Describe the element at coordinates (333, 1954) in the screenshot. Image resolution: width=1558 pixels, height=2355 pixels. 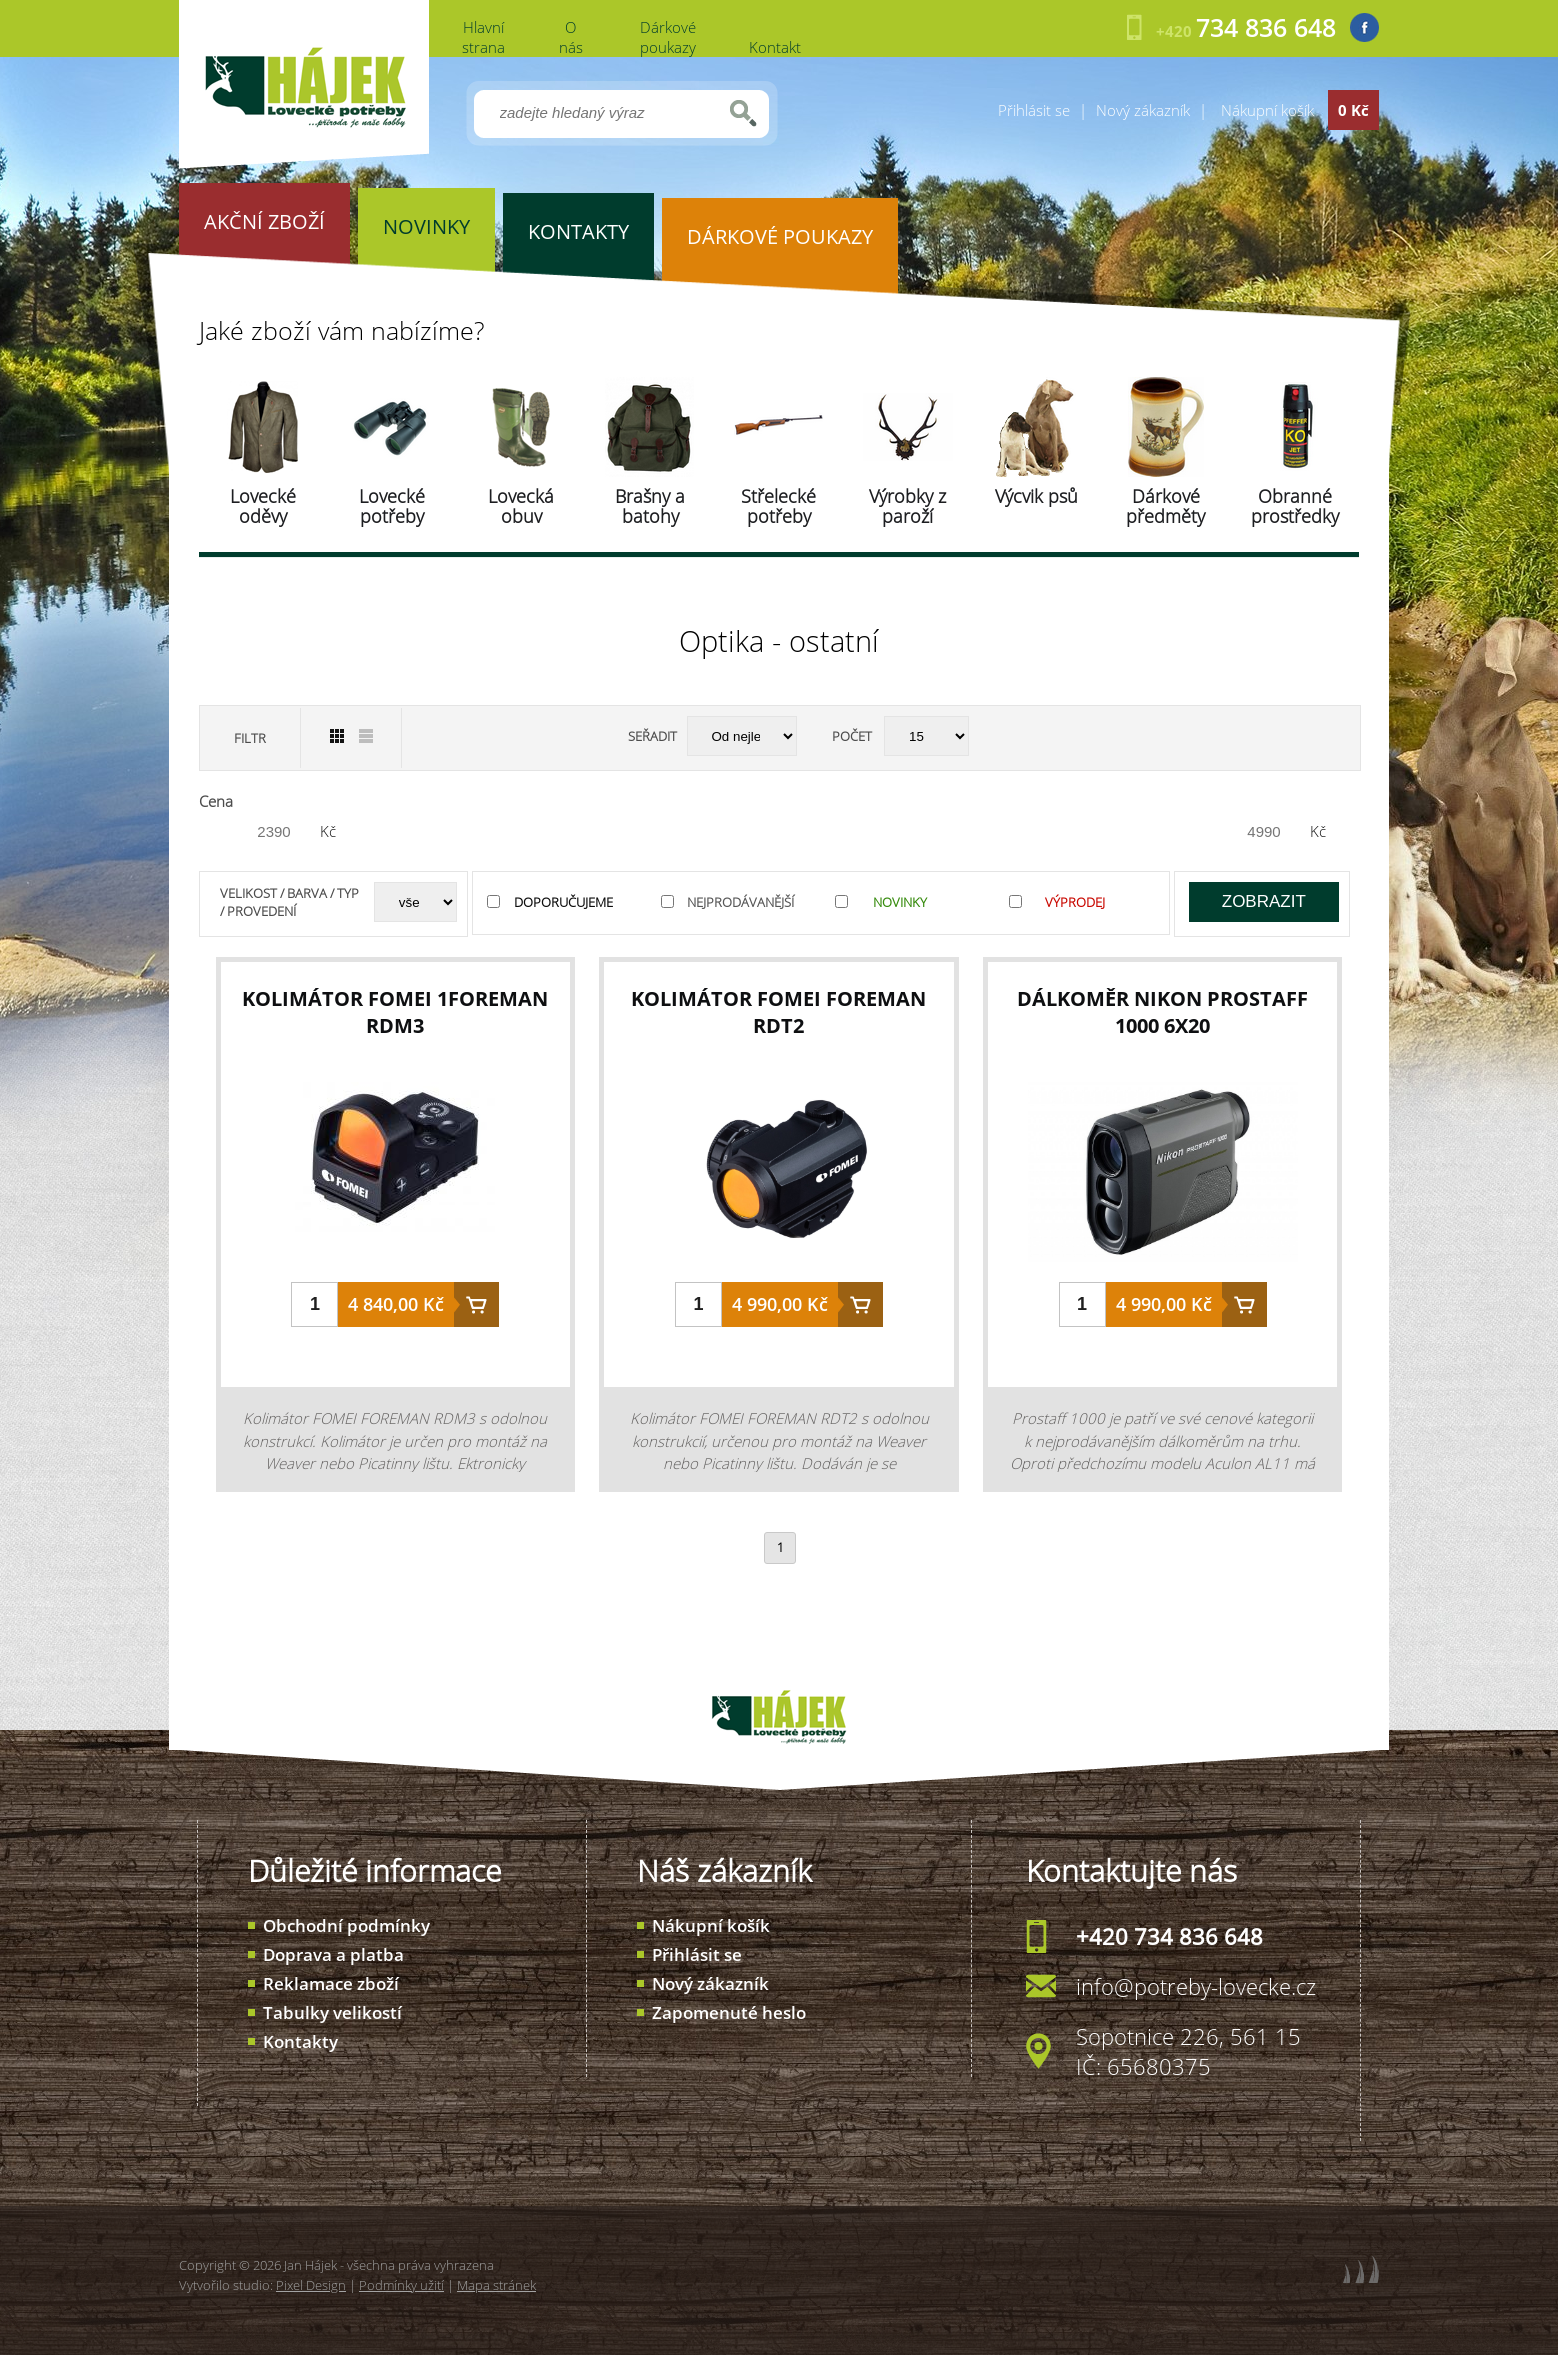
I see `Doprava a platba` at that location.